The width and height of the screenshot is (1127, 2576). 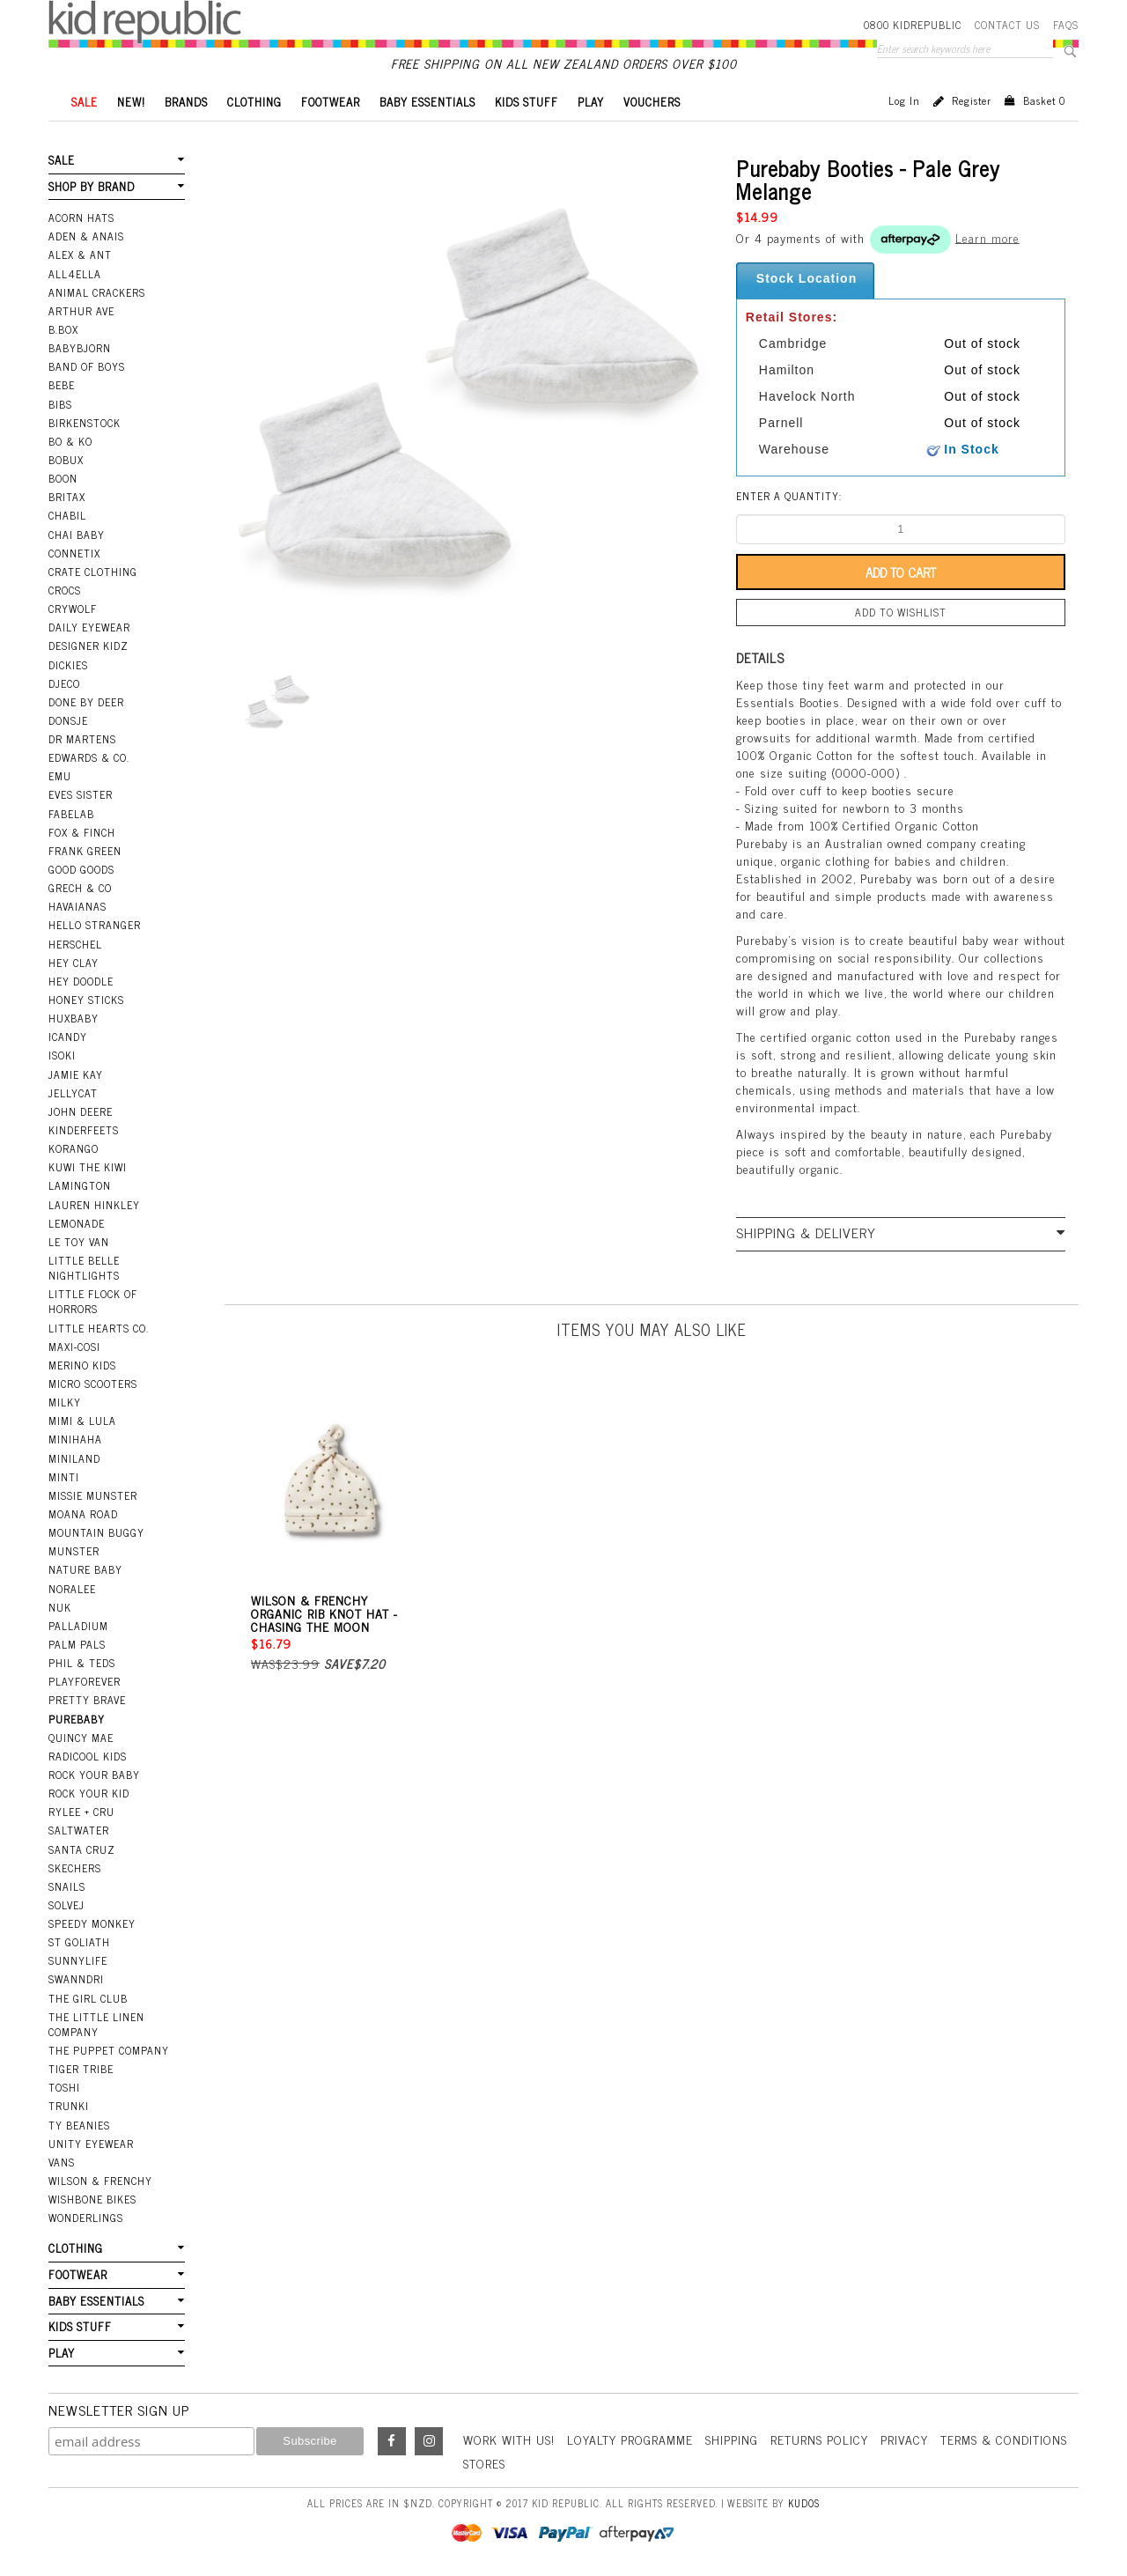 I want to click on Pretty Brave, so click(x=87, y=1700).